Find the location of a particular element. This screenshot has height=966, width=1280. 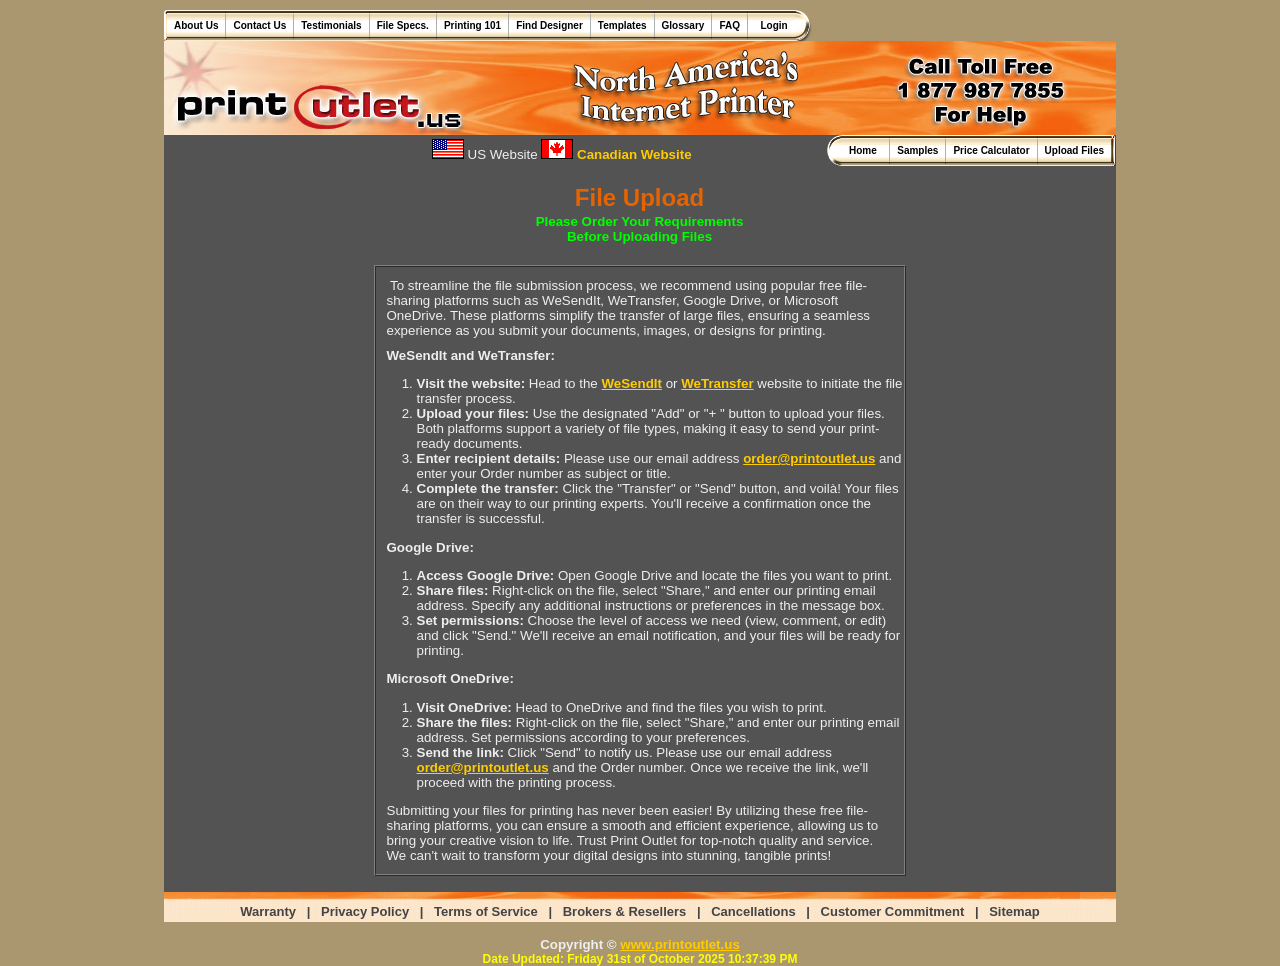

Sitemap is located at coordinates (1014, 911).